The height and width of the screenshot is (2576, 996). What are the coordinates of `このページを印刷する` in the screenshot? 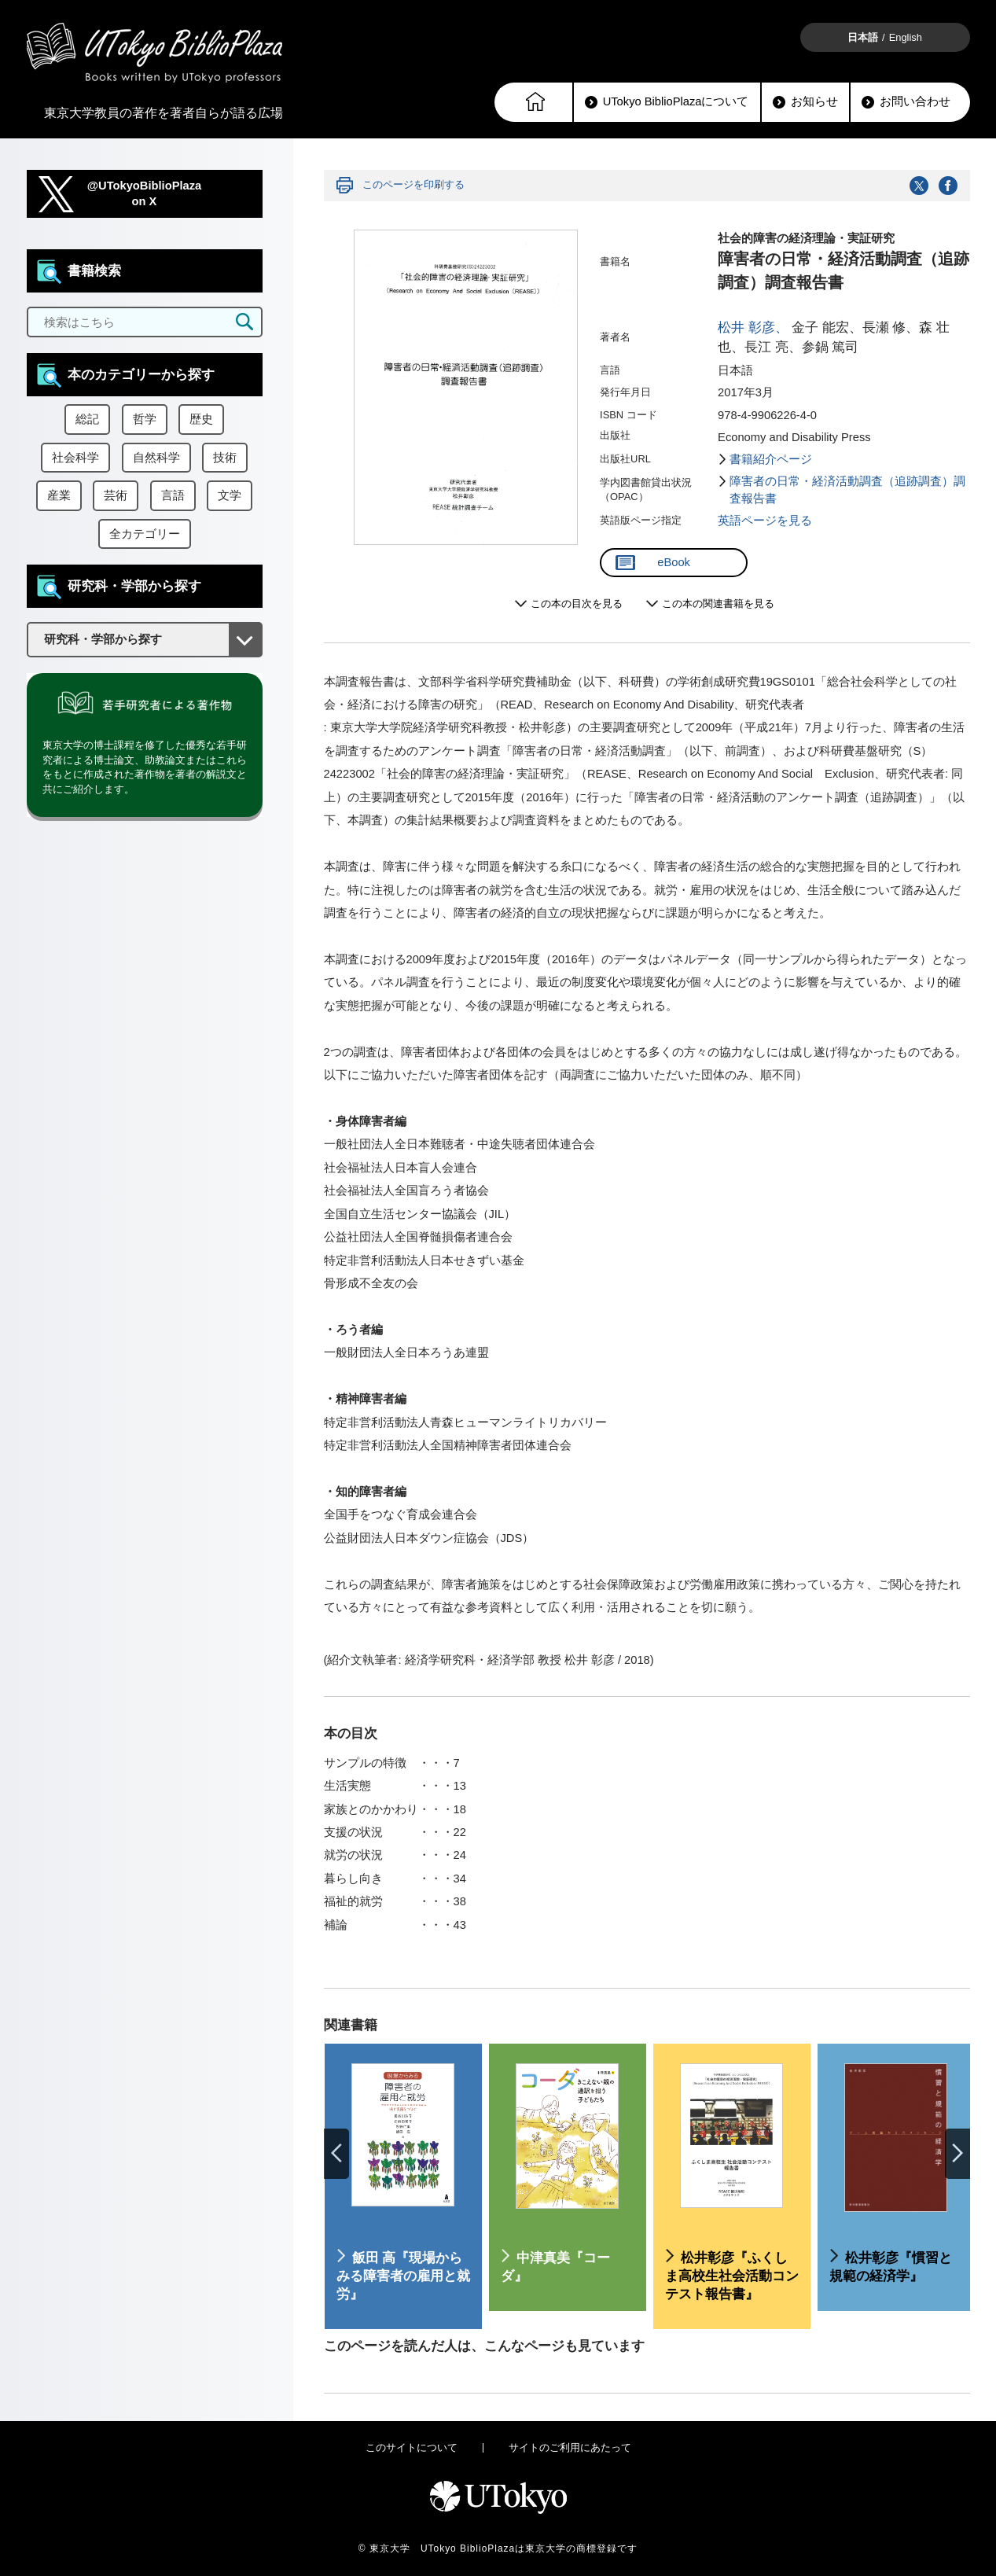 It's located at (413, 184).